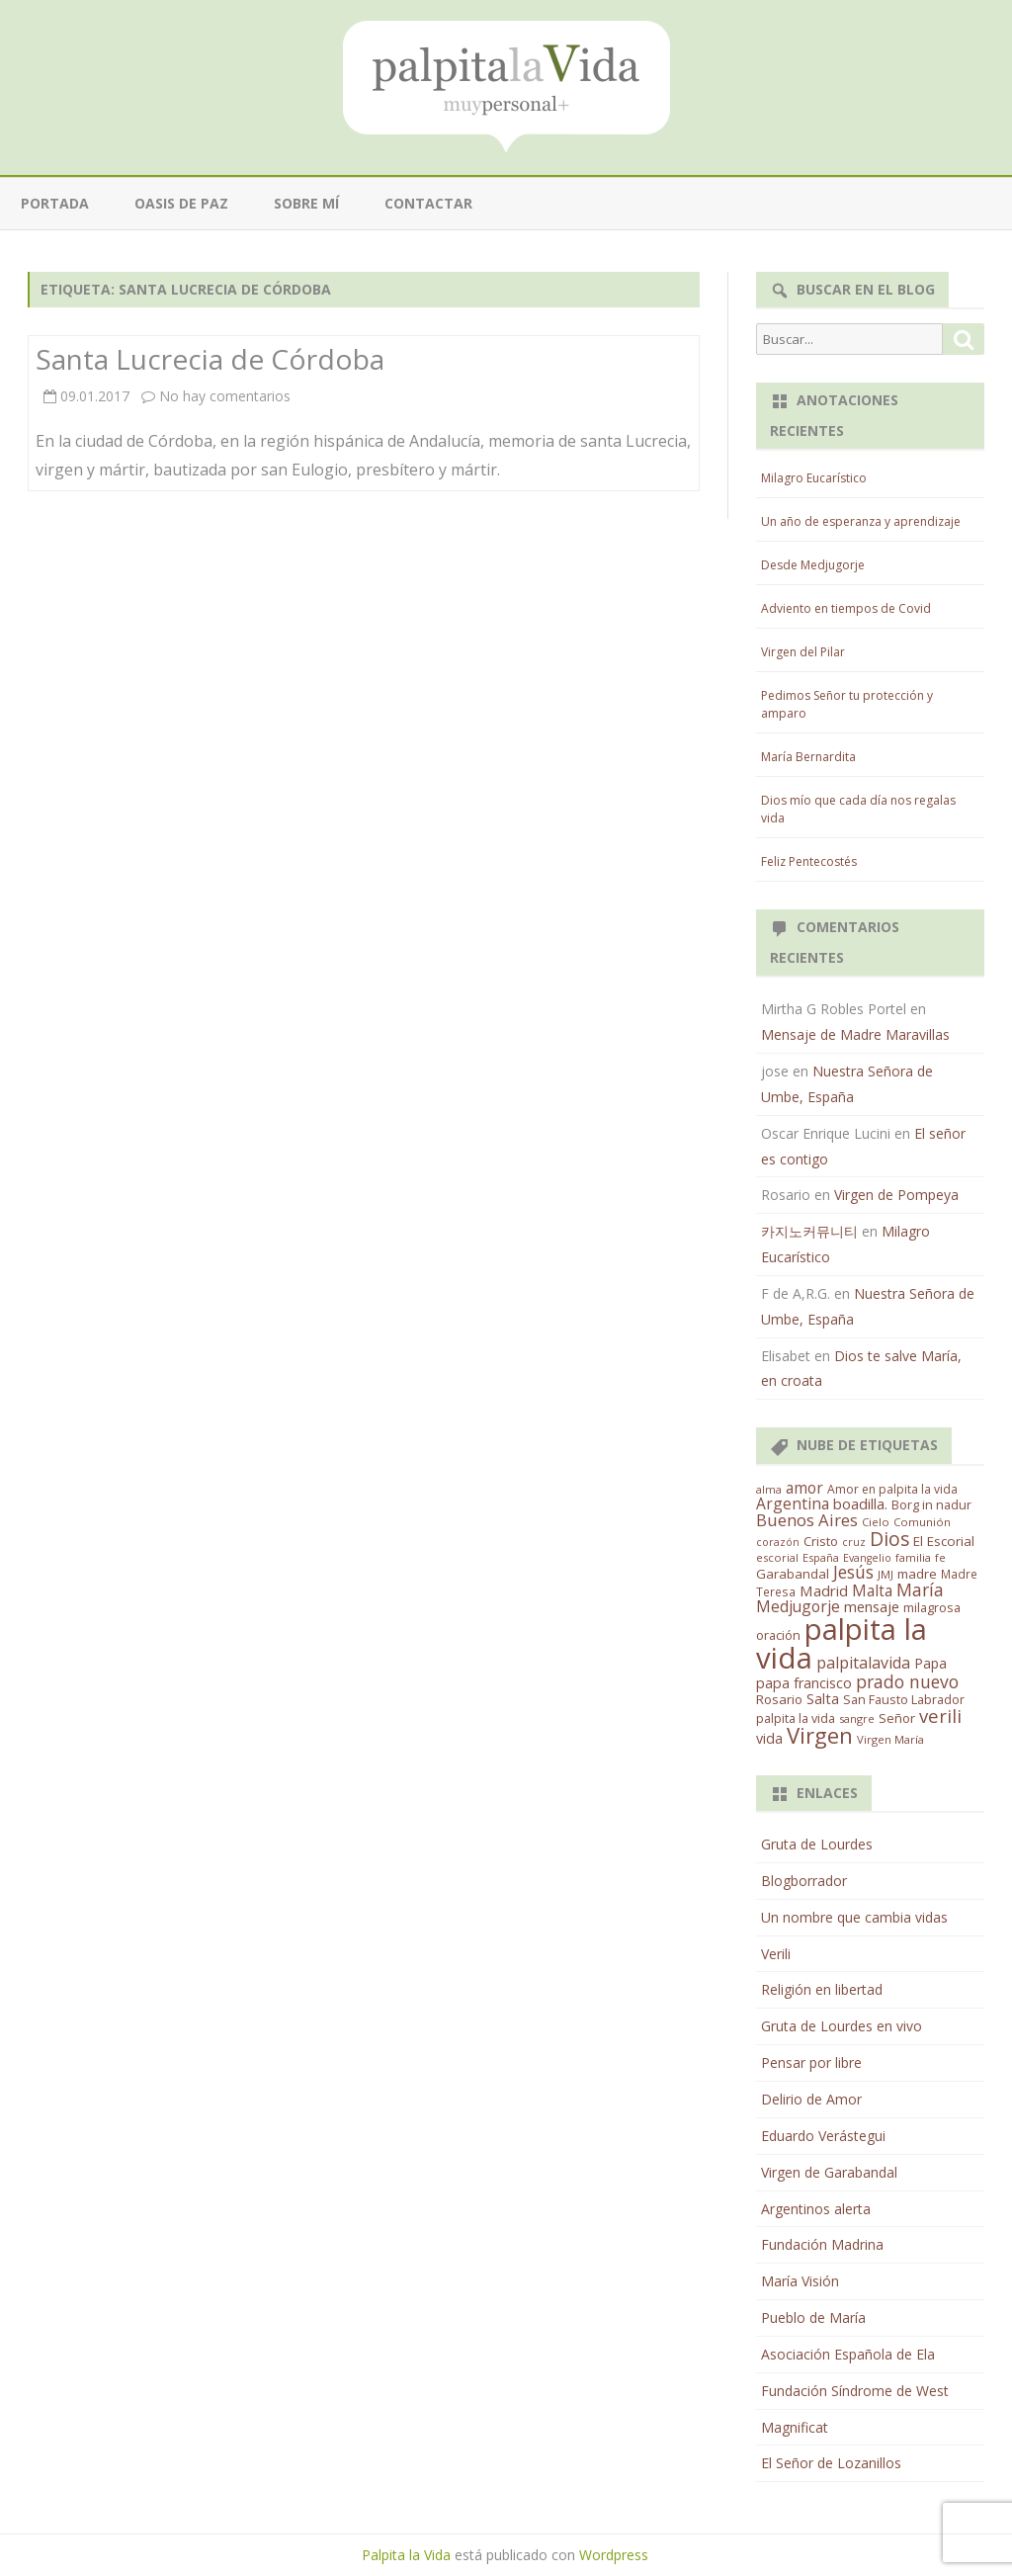 This screenshot has height=2576, width=1012. What do you see at coordinates (885, 1574) in the screenshot?
I see `JMJ [JMJ (12 elementos)]` at bounding box center [885, 1574].